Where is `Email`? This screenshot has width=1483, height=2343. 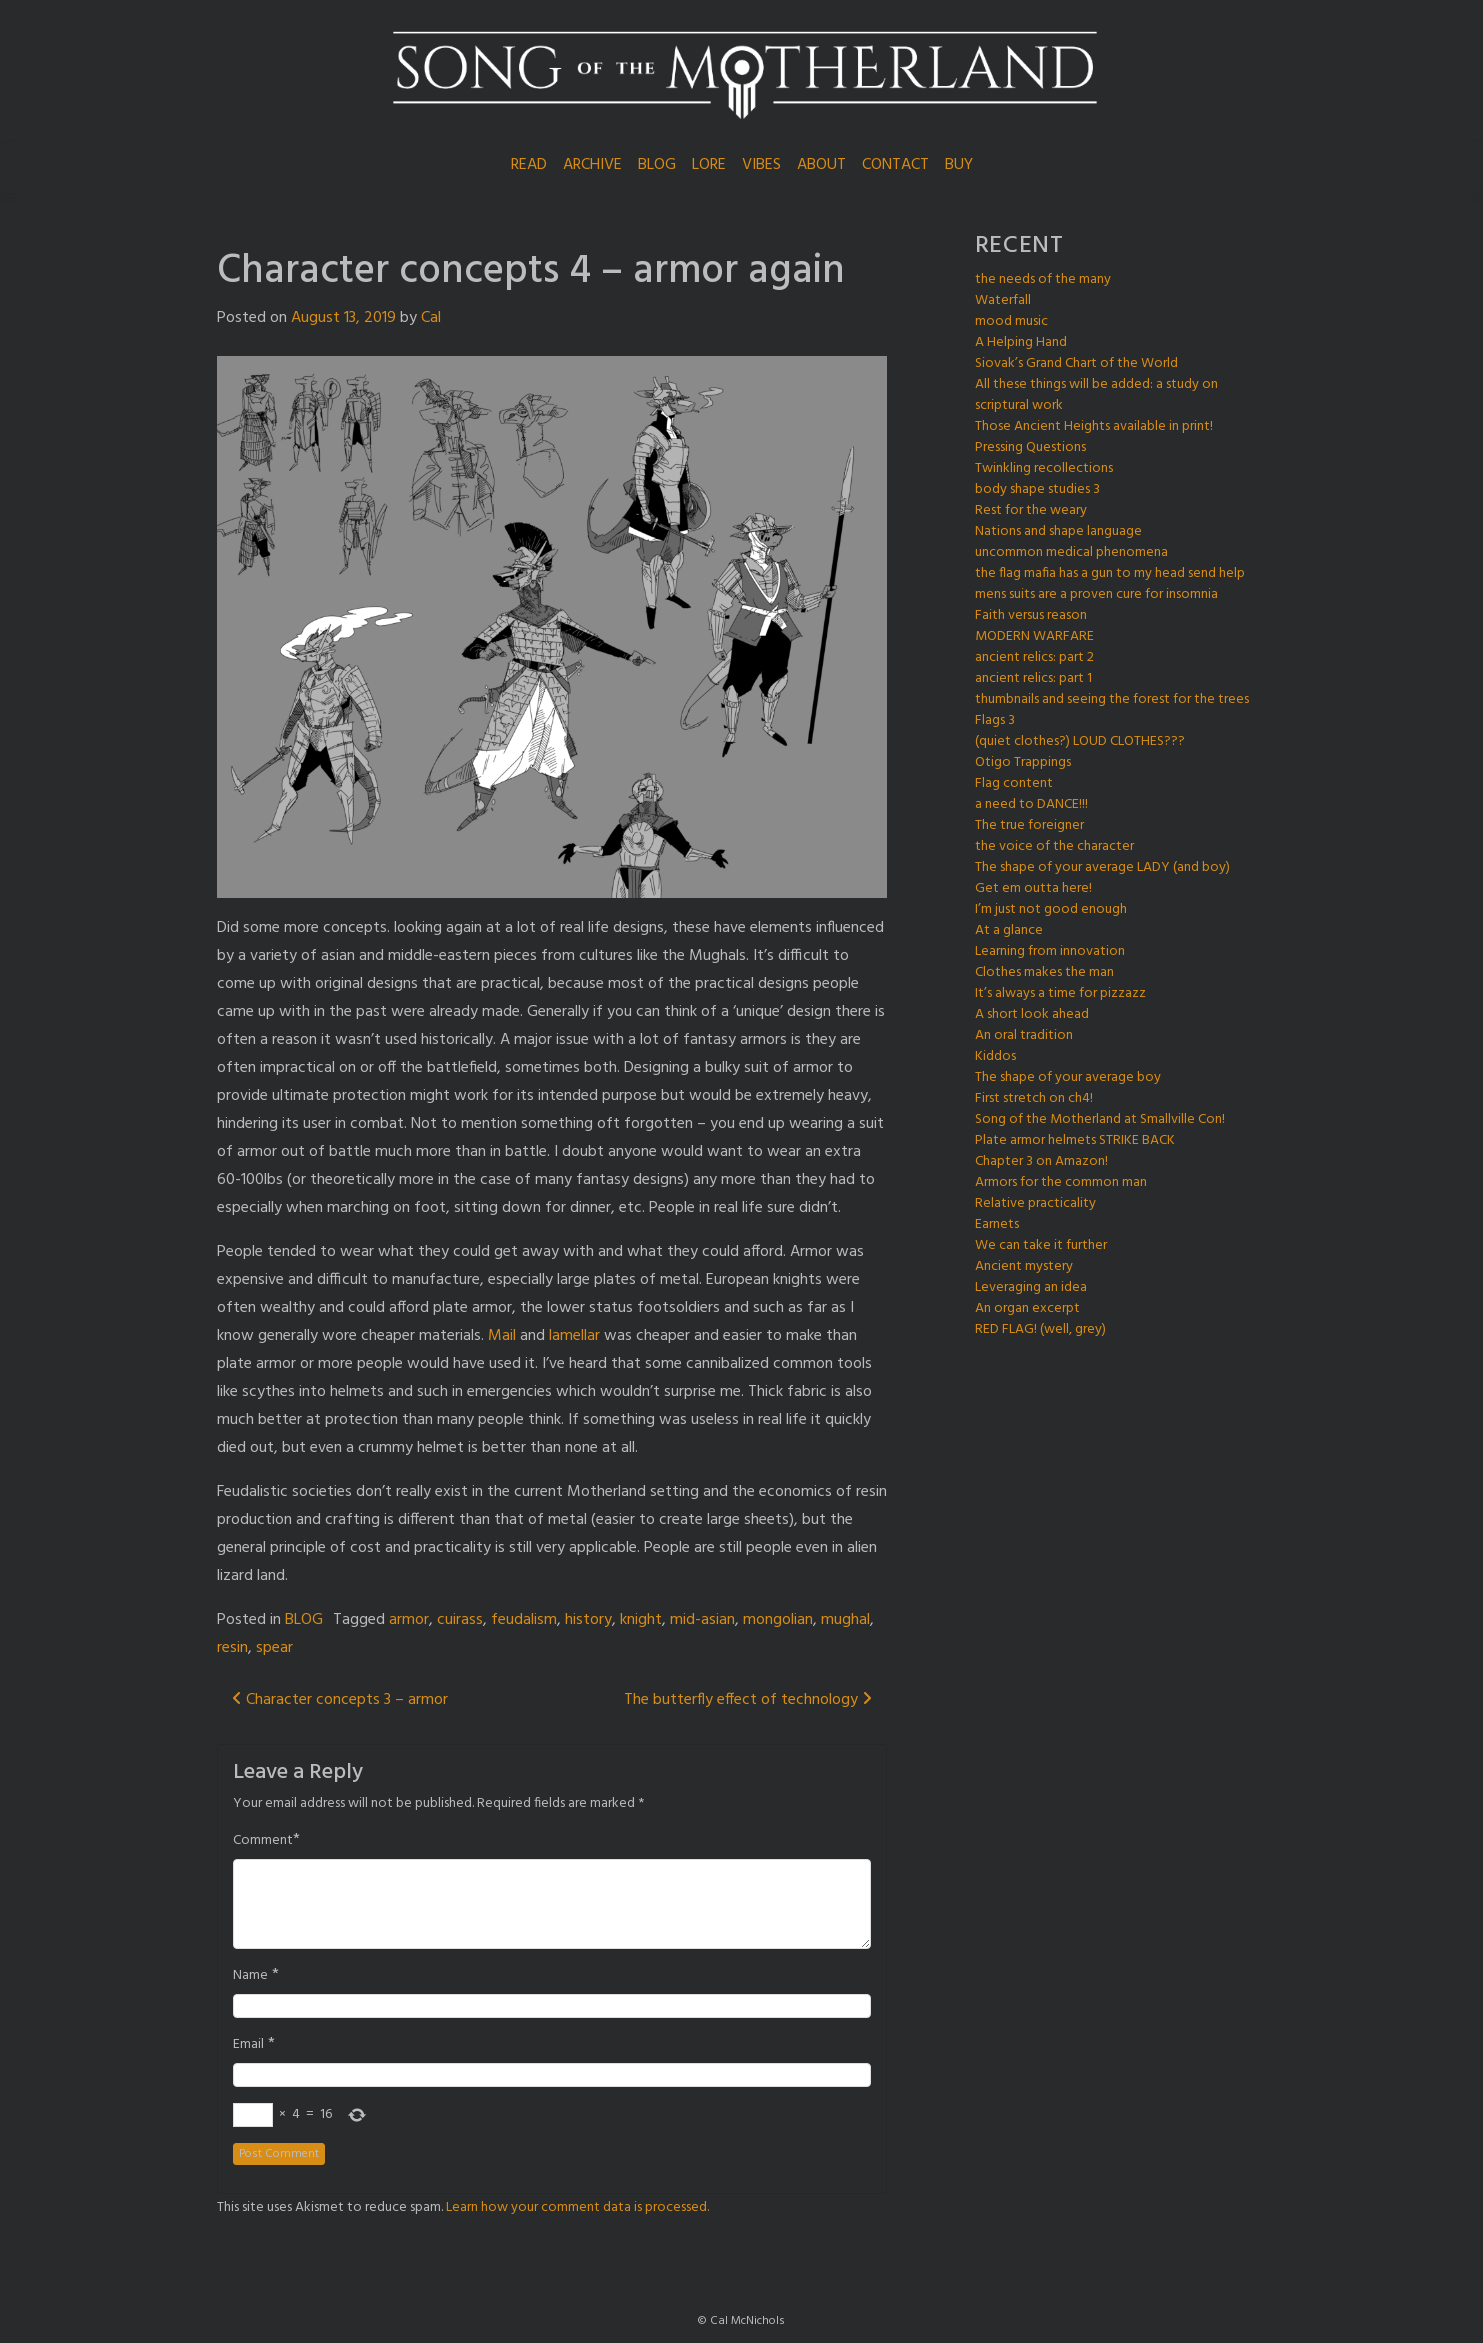 Email is located at coordinates (248, 2045).